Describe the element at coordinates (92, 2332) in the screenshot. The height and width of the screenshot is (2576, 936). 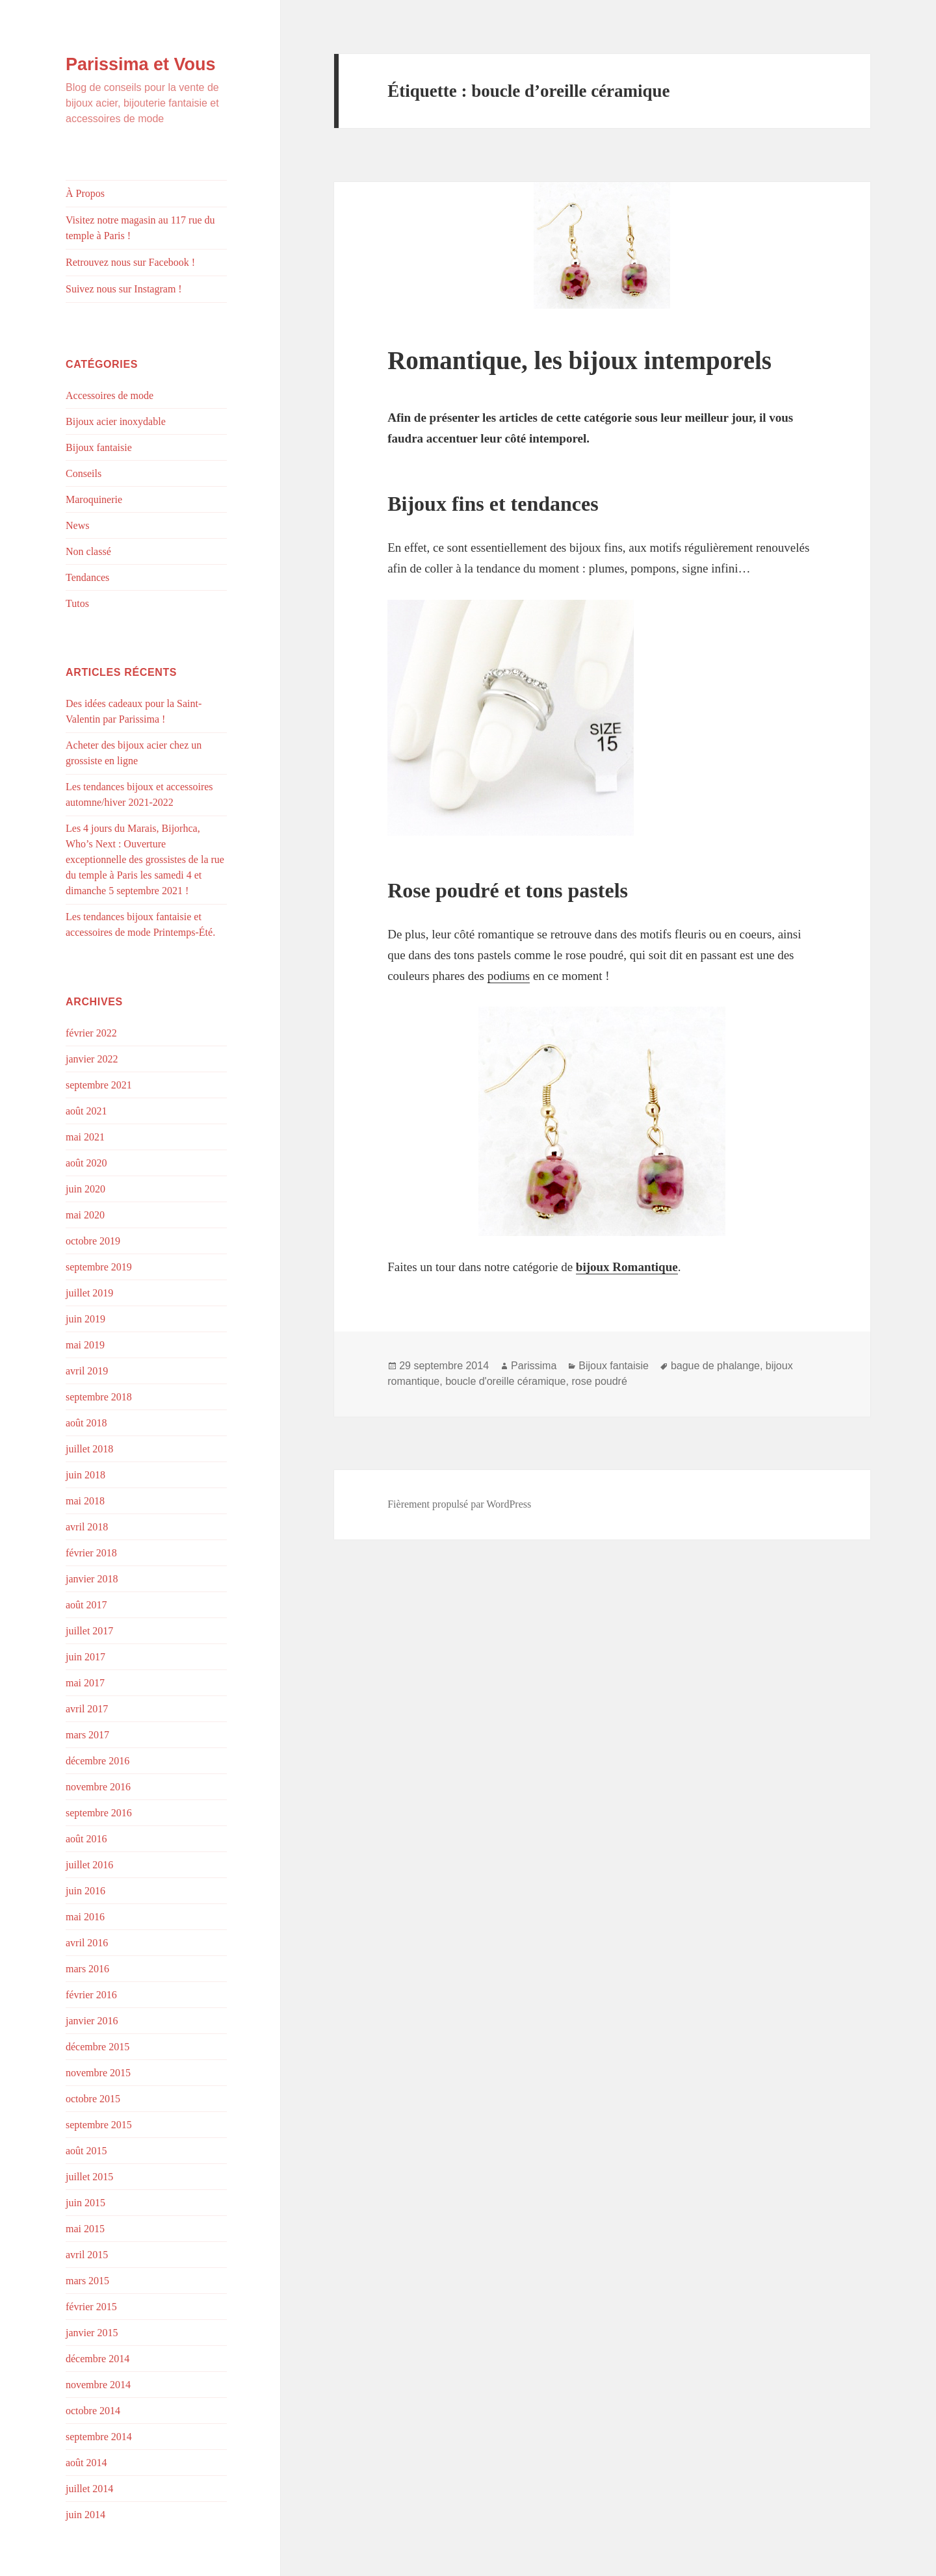
I see `janvier 2015` at that location.